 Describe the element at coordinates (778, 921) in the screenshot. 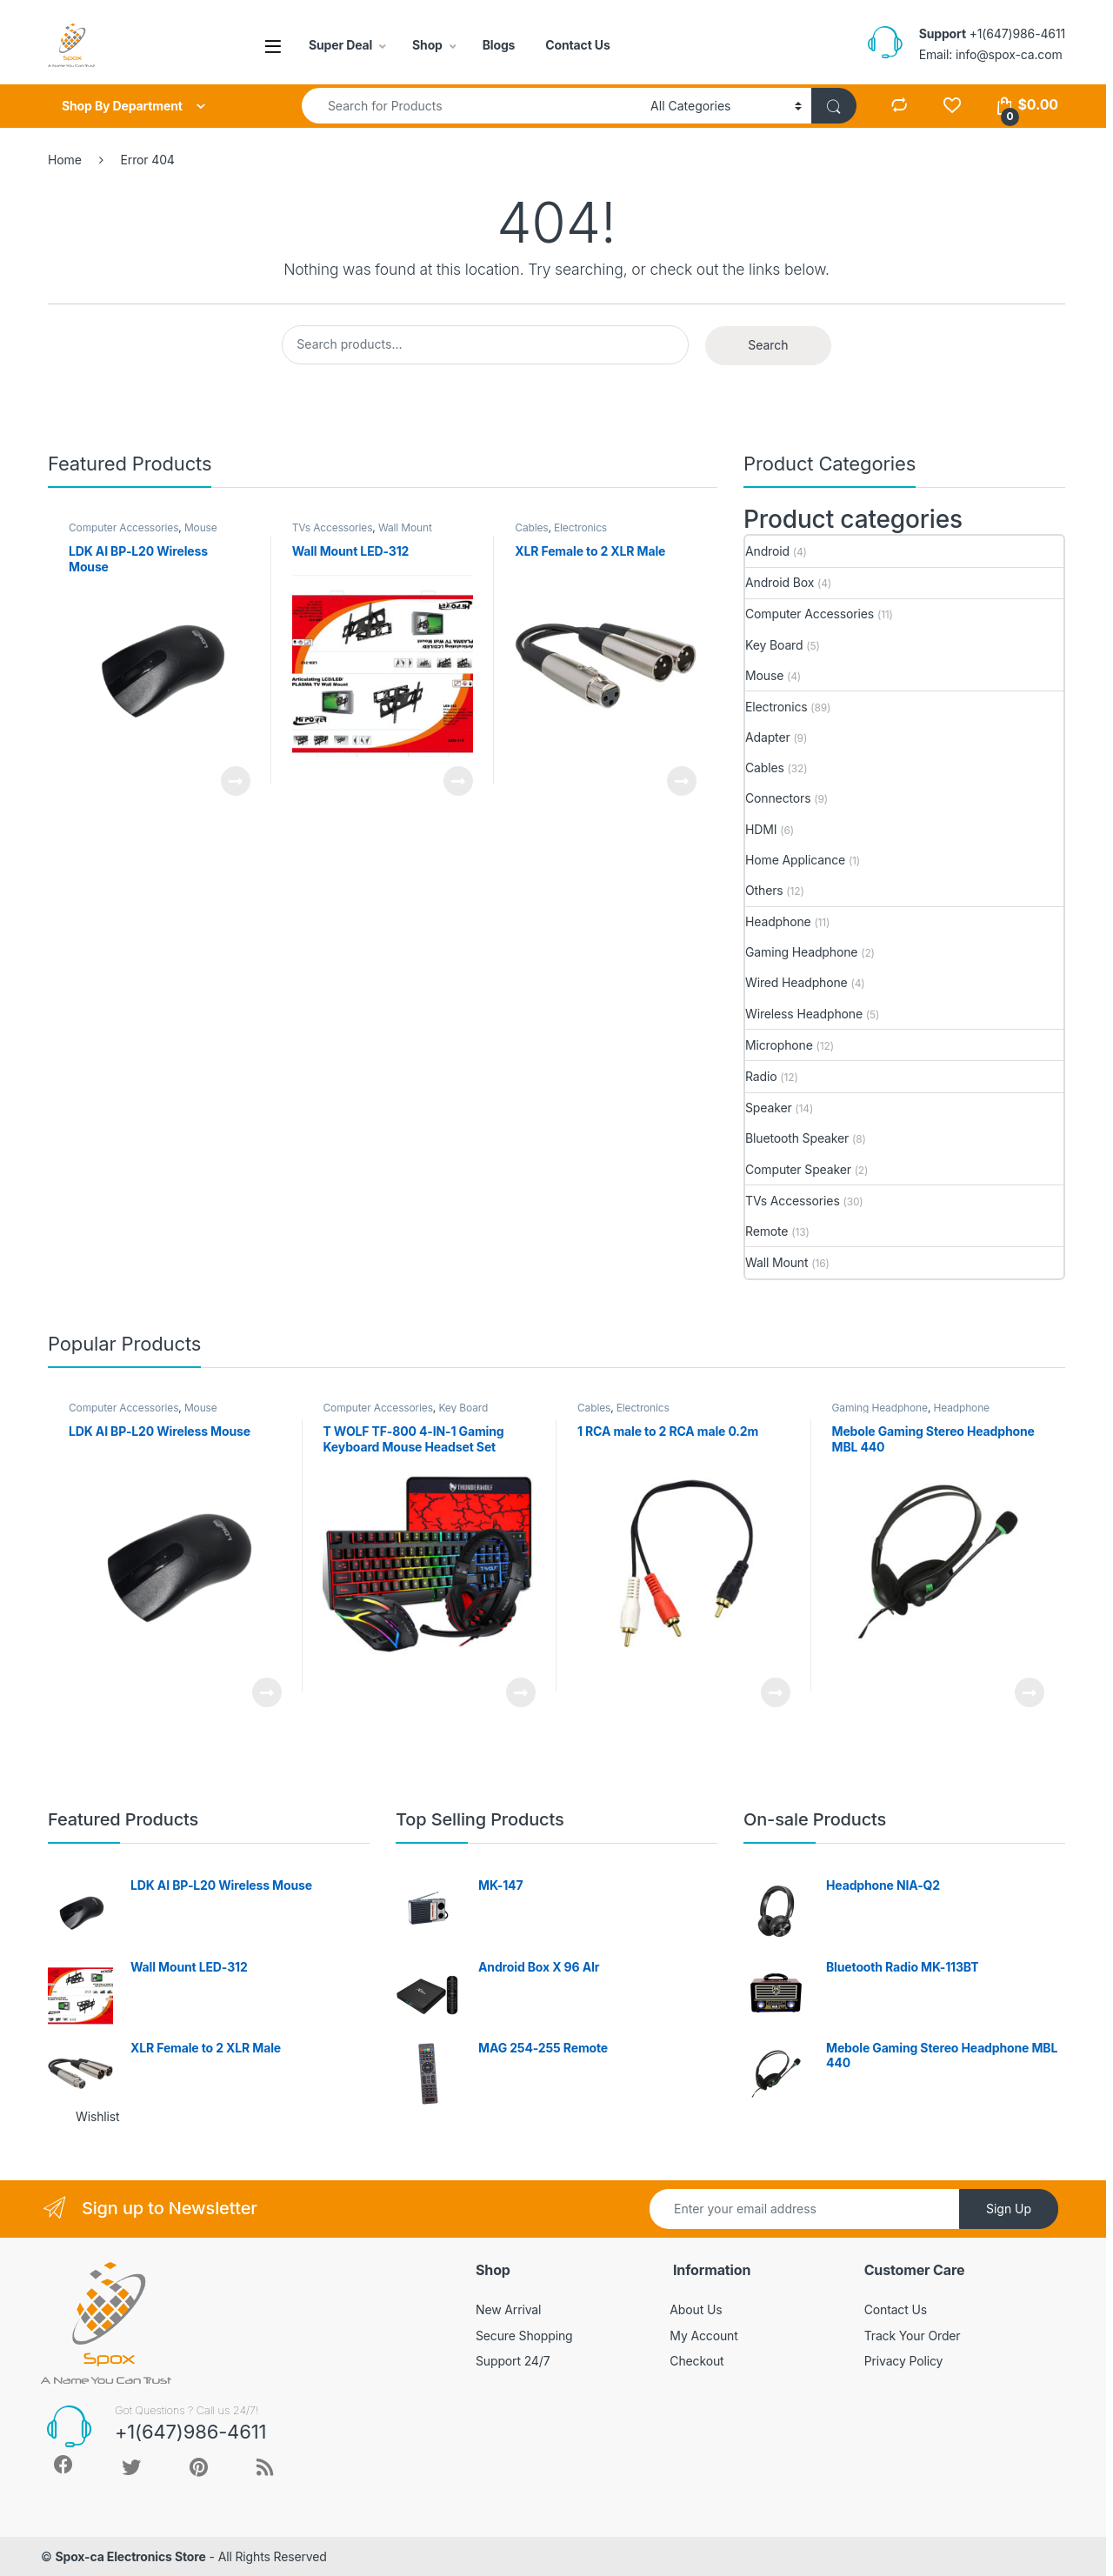

I see `Headphone` at that location.